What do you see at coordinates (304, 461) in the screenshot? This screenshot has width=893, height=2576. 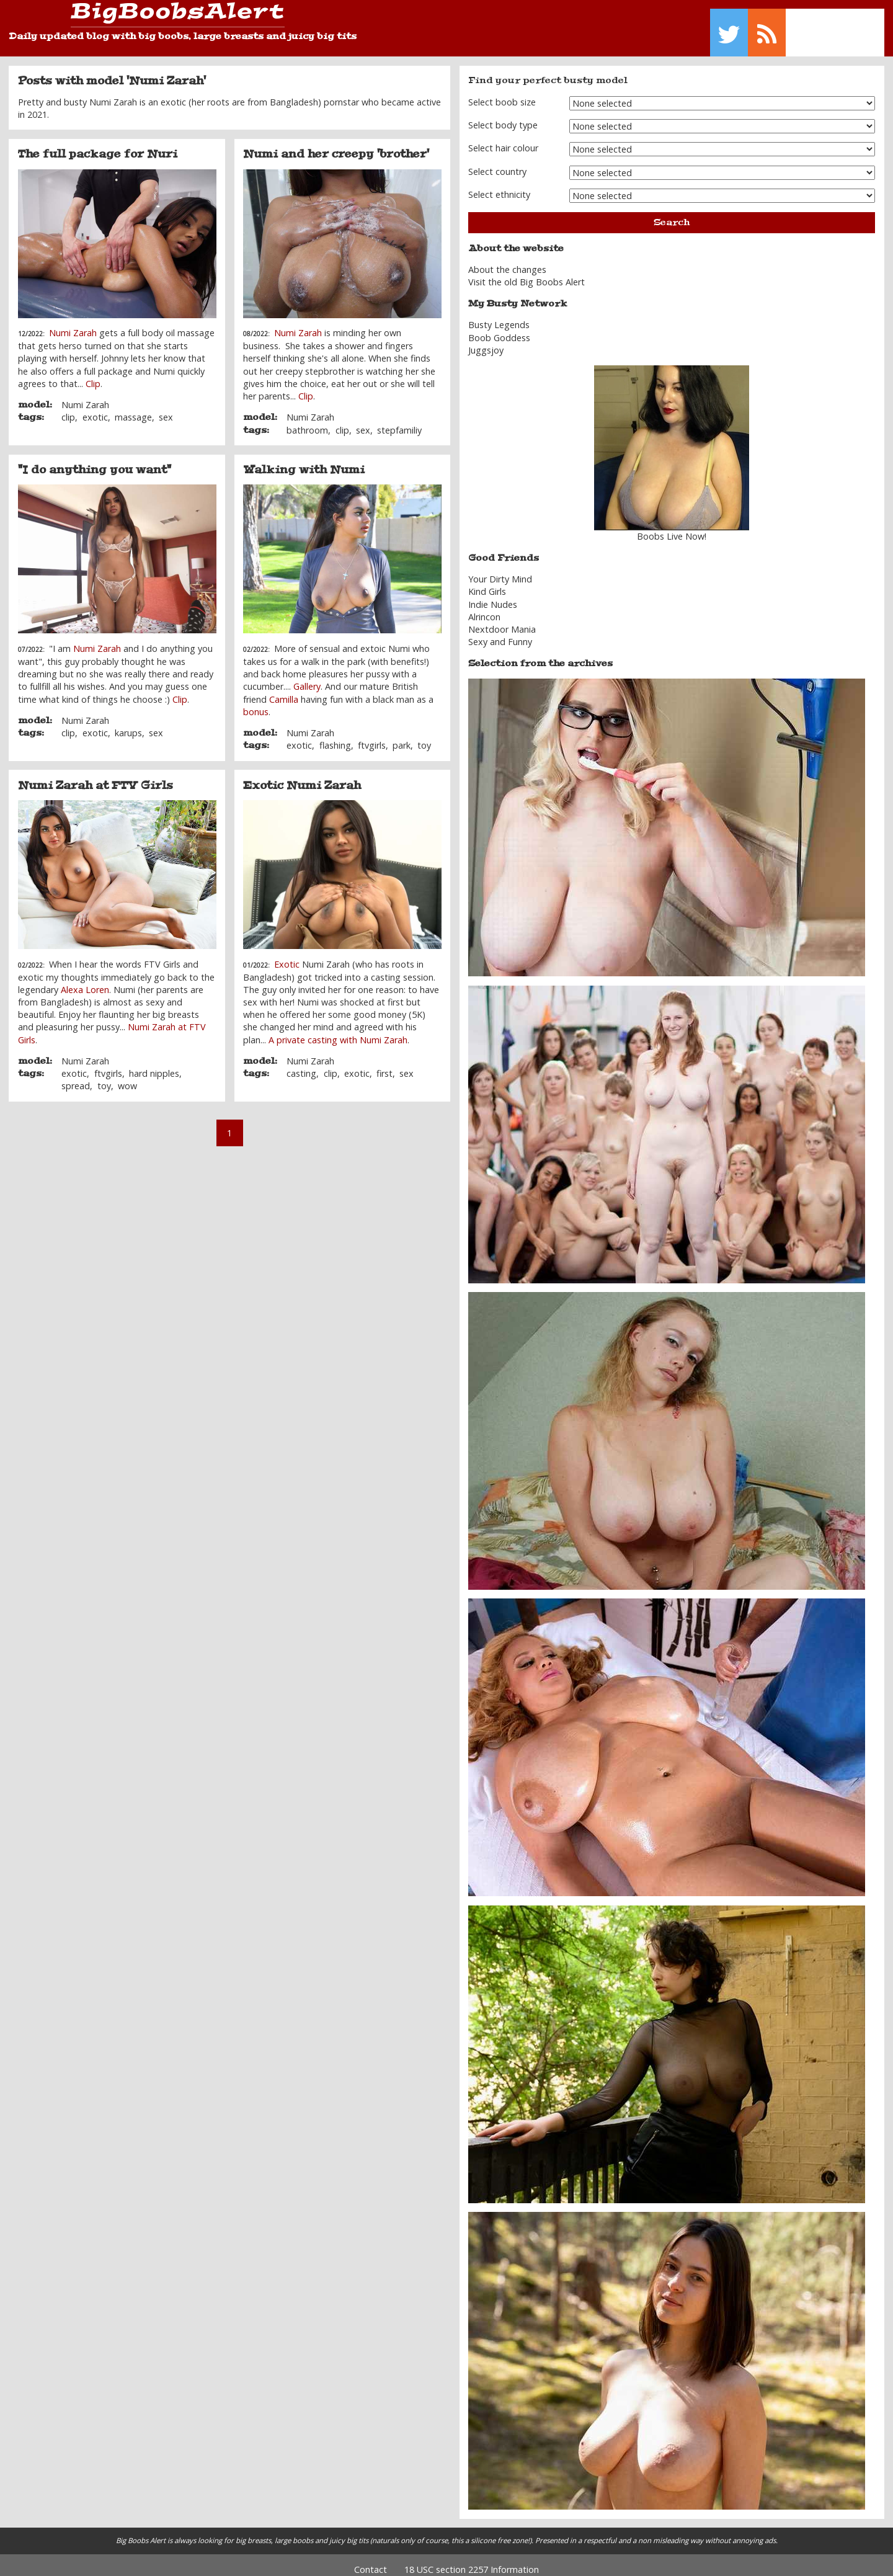 I see `Walking with Numi` at bounding box center [304, 461].